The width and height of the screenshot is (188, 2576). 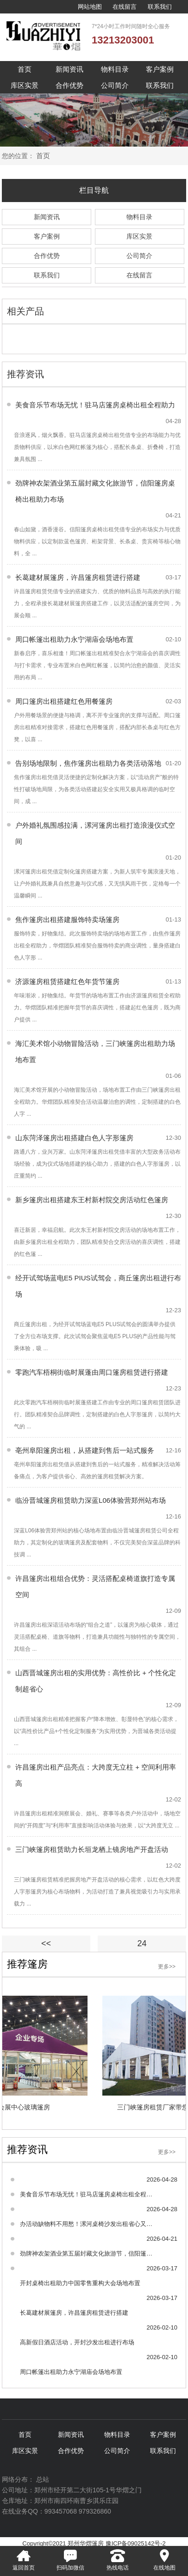 What do you see at coordinates (115, 85) in the screenshot?
I see `公司简介` at bounding box center [115, 85].